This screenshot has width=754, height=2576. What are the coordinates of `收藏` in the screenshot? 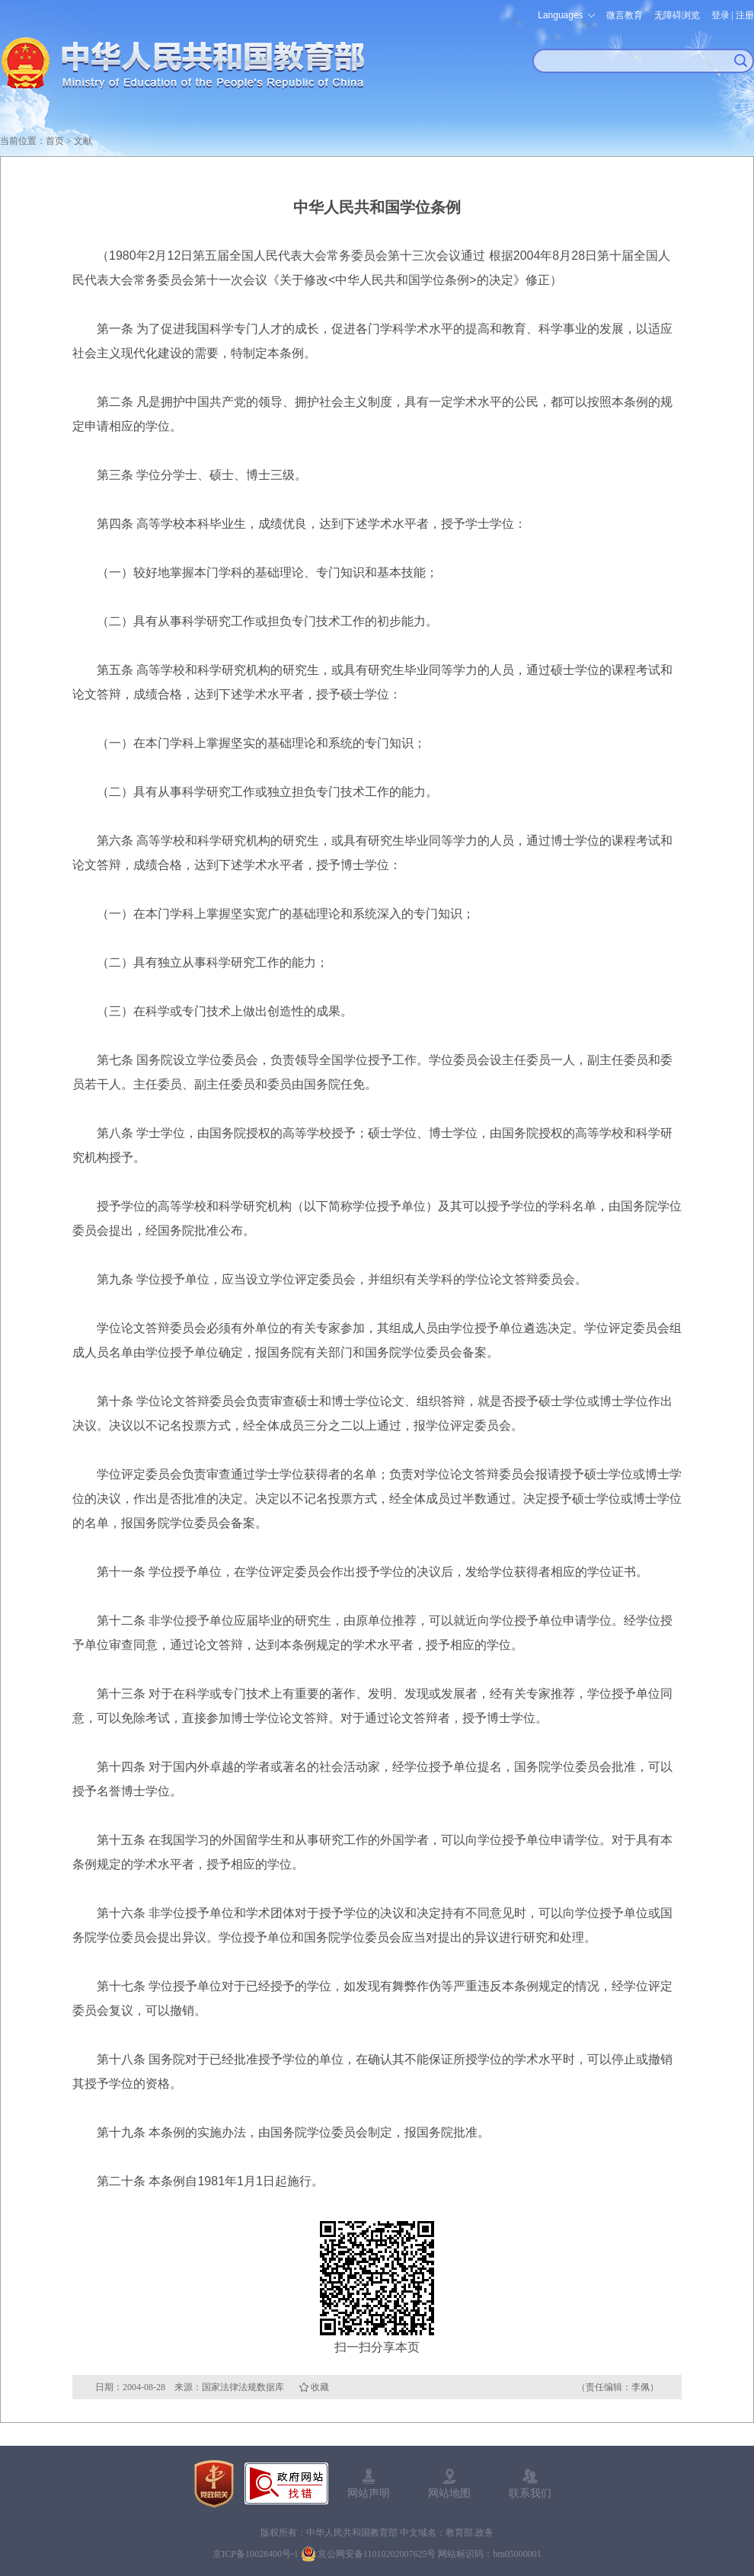 It's located at (320, 2387).